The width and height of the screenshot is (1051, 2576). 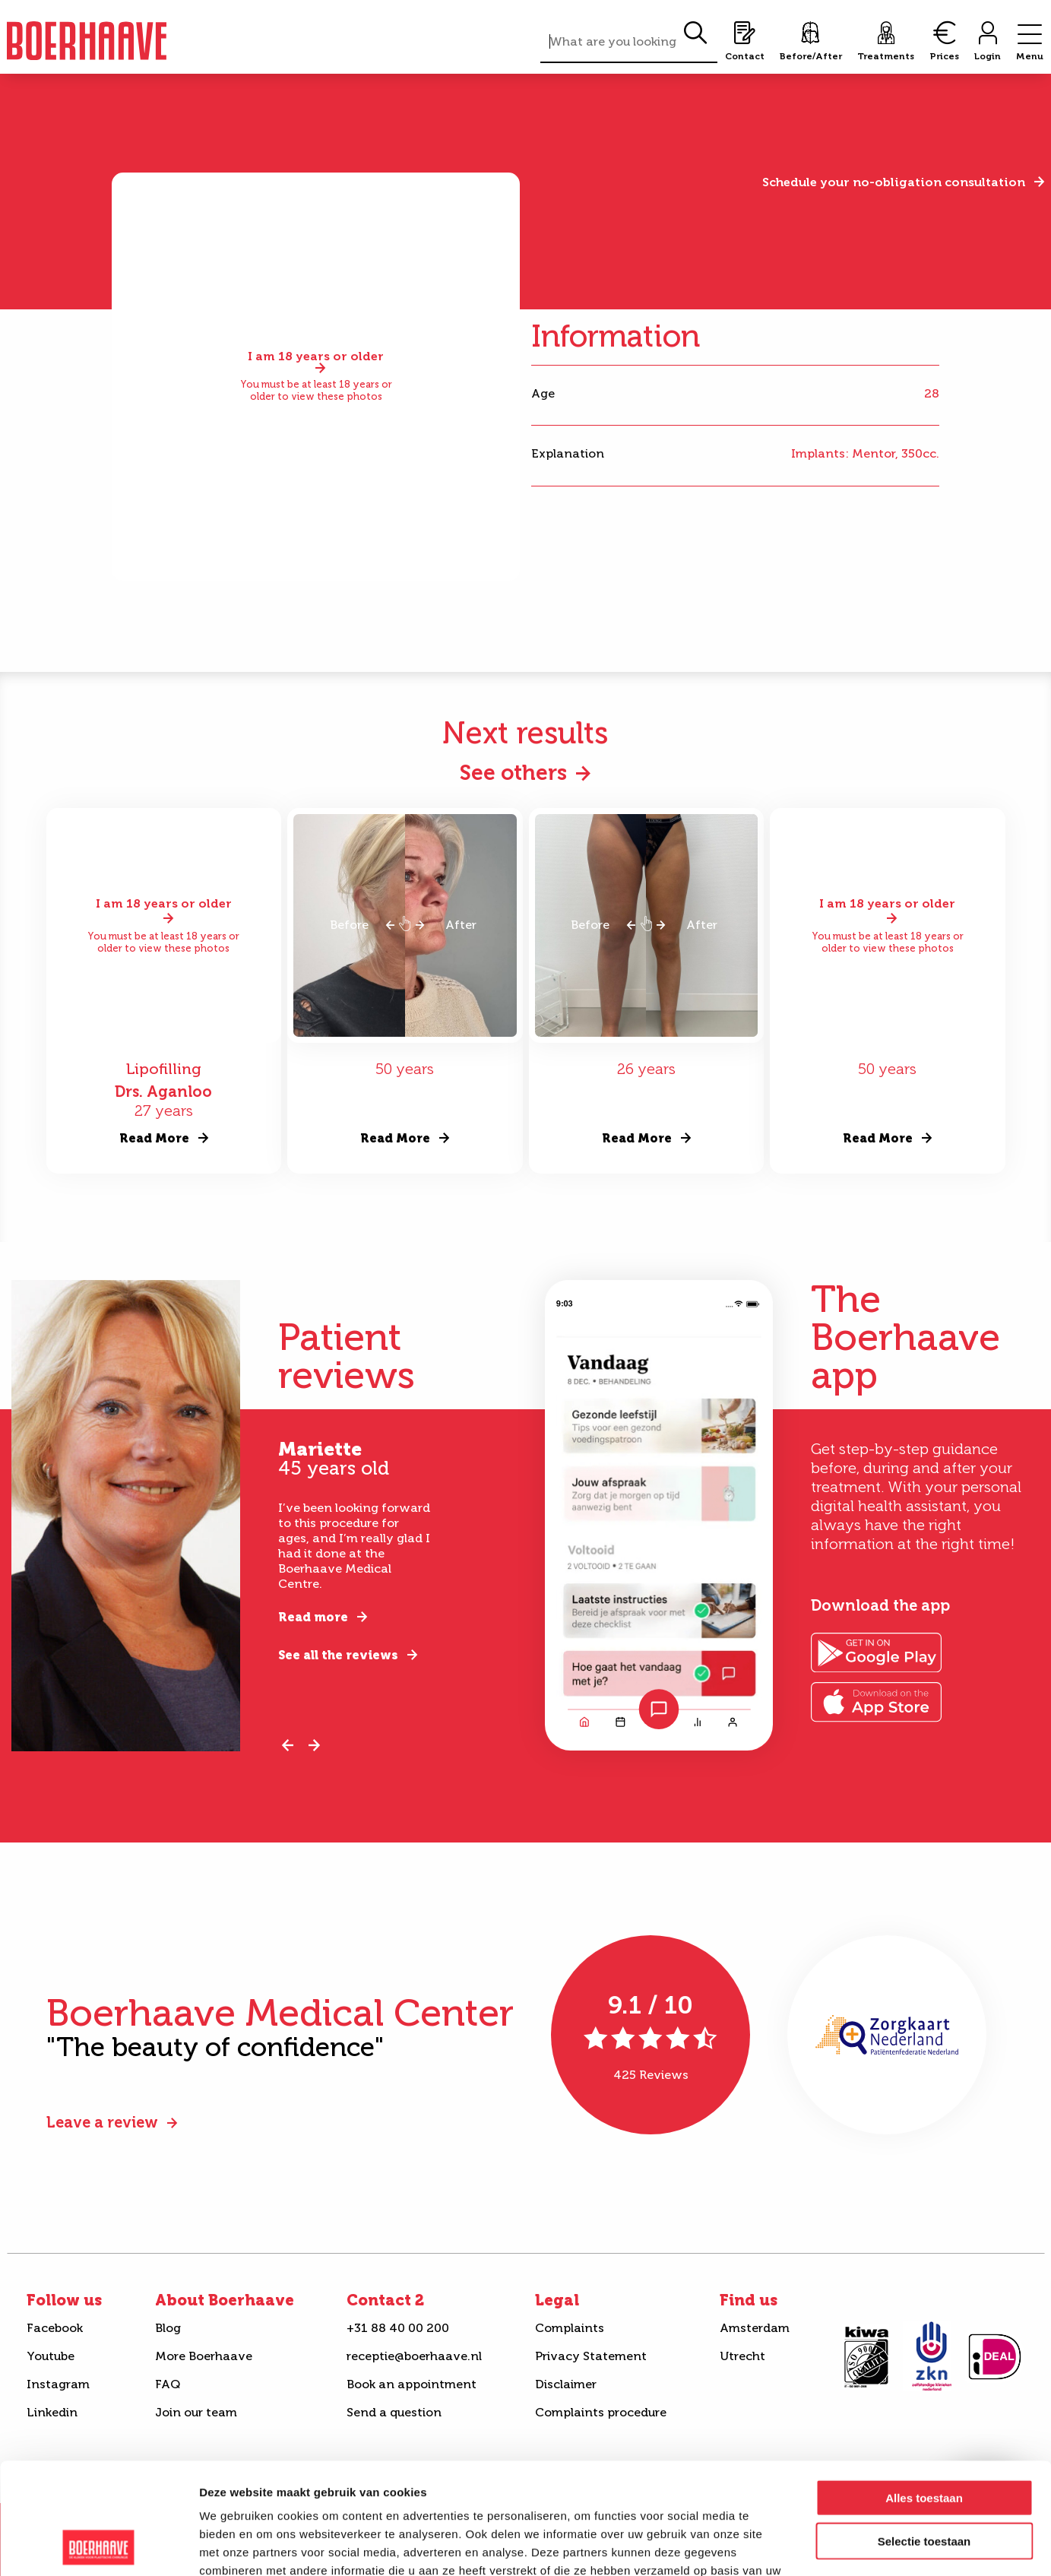 I want to click on See all the reviews, so click(x=338, y=1655).